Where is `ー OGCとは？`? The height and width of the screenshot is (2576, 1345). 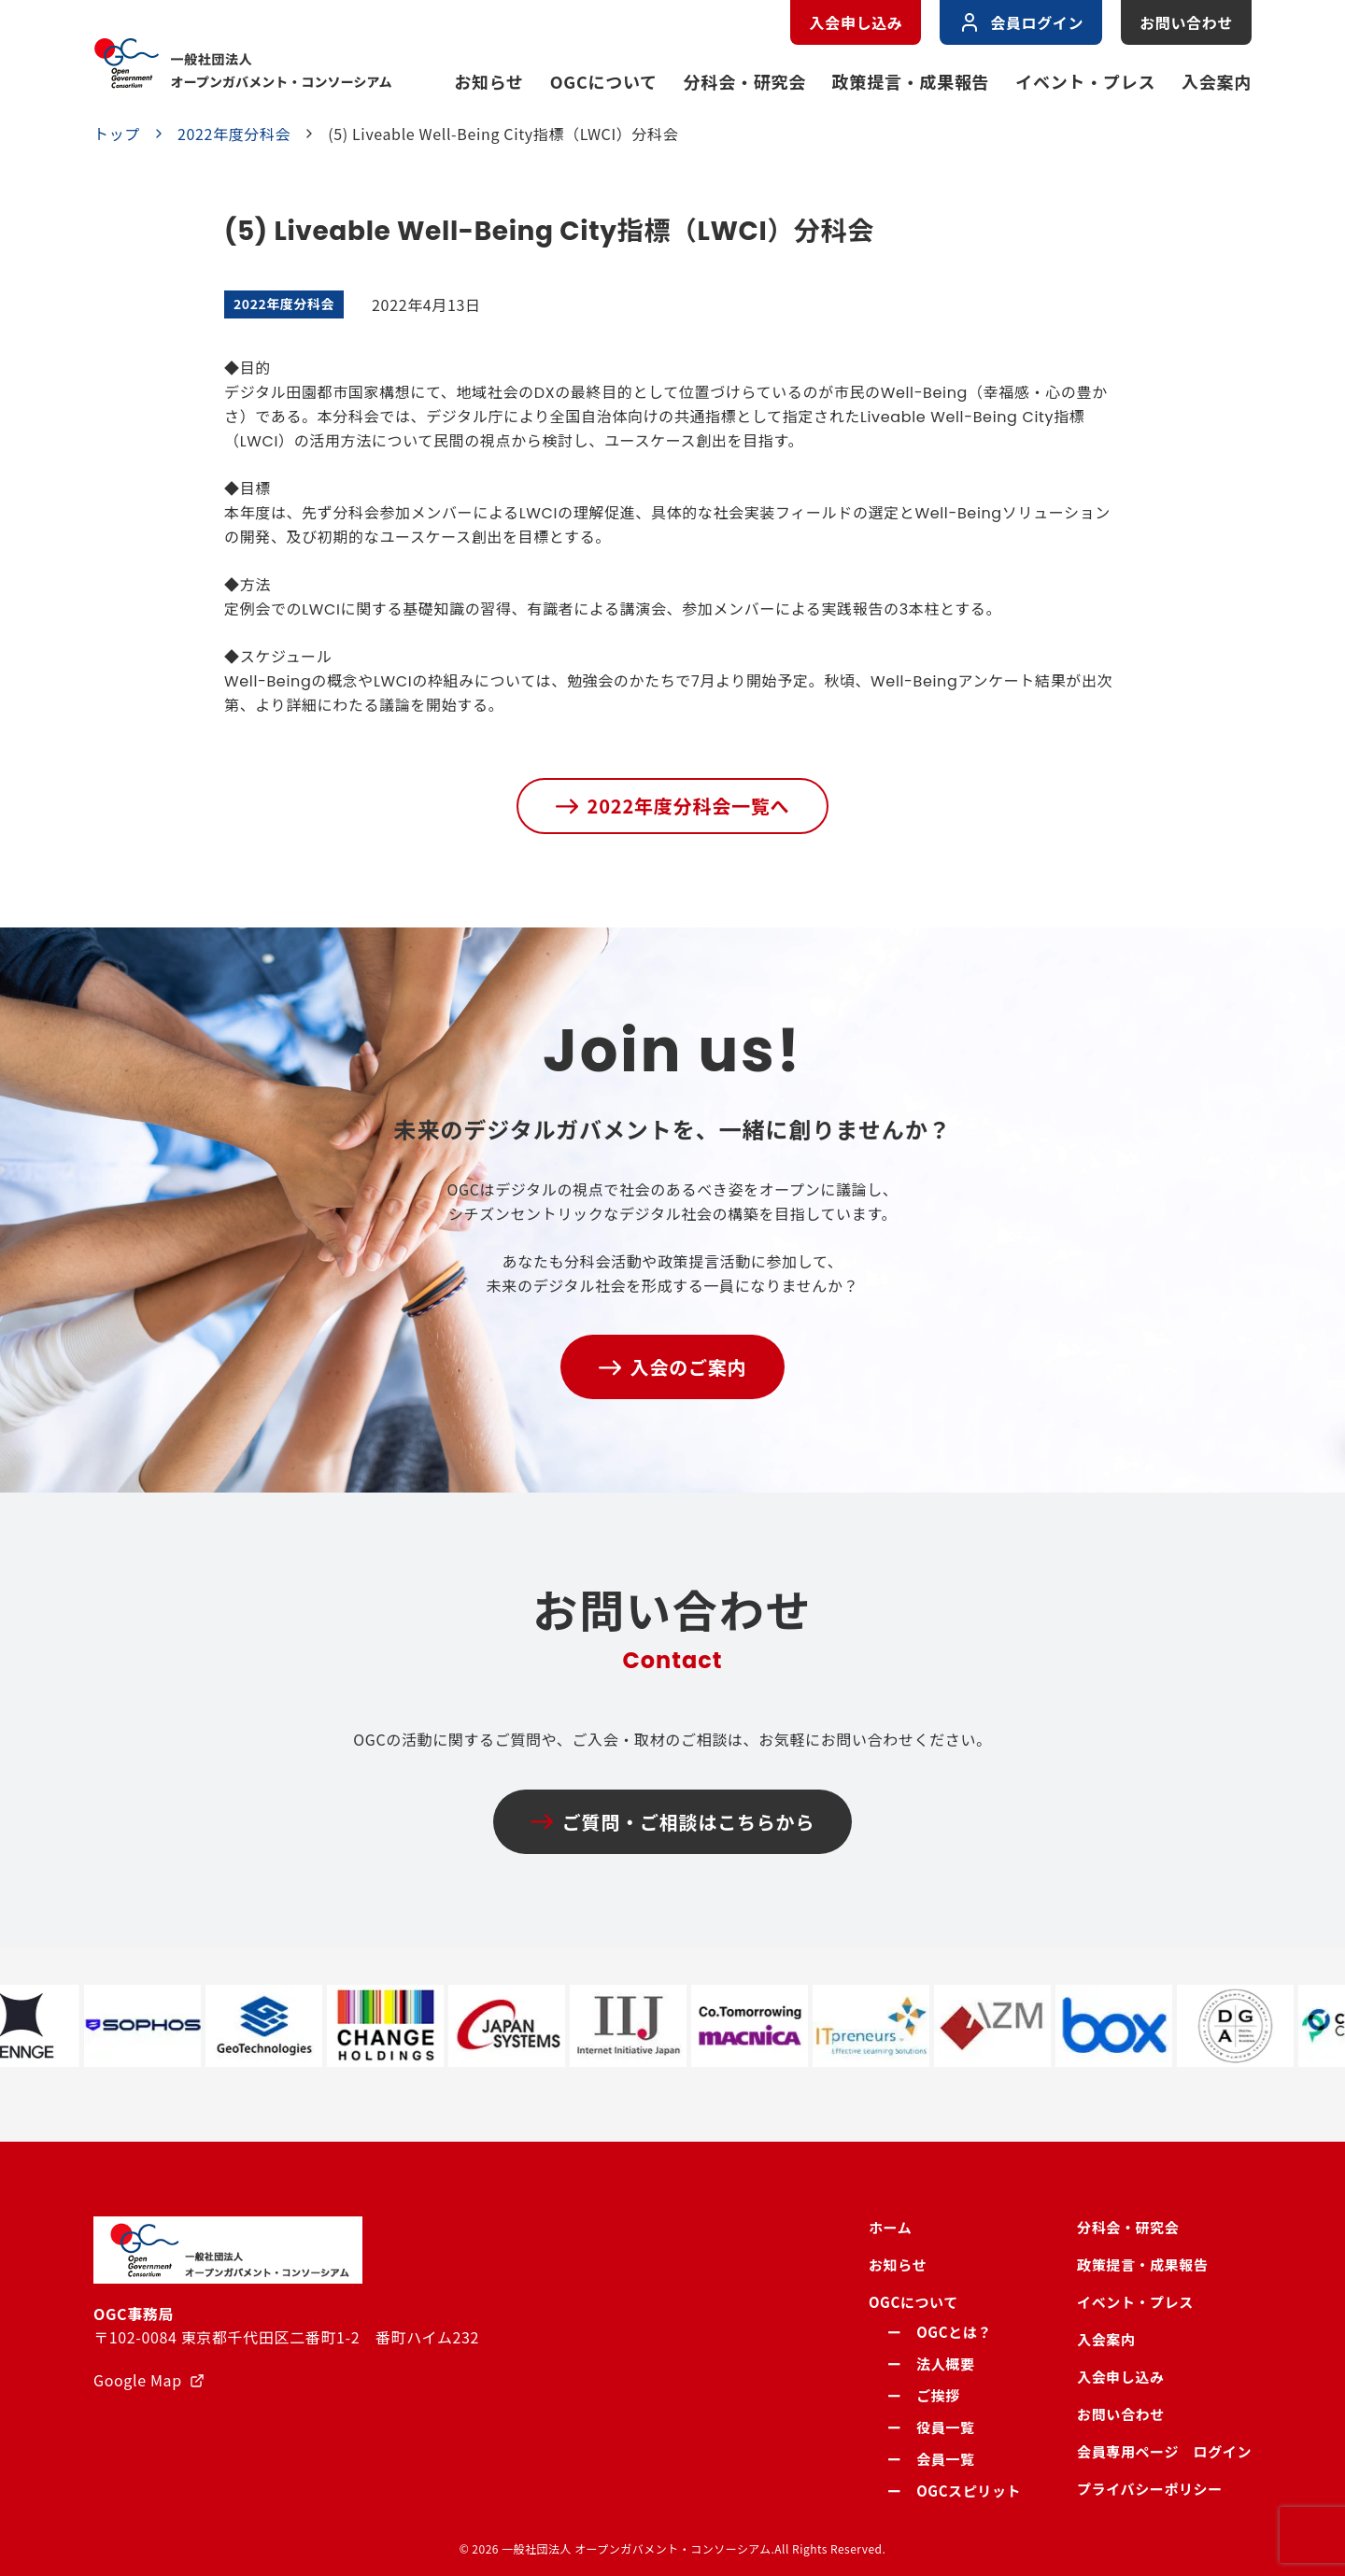
ー OGCとは？ is located at coordinates (939, 2332).